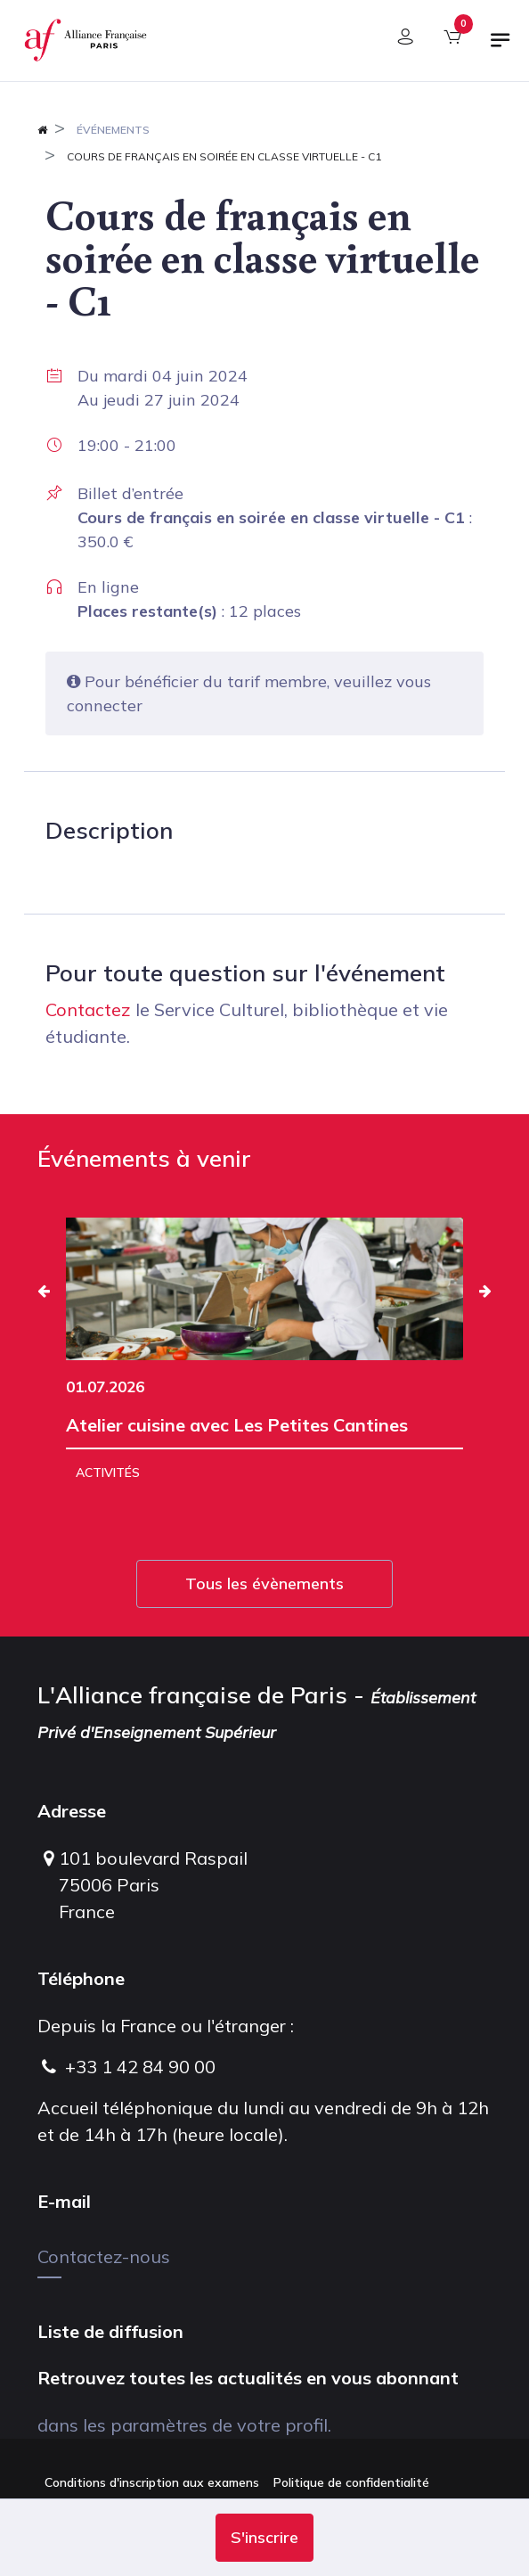  What do you see at coordinates (152, 2482) in the screenshot?
I see `Conditions d'inscription aux examens` at bounding box center [152, 2482].